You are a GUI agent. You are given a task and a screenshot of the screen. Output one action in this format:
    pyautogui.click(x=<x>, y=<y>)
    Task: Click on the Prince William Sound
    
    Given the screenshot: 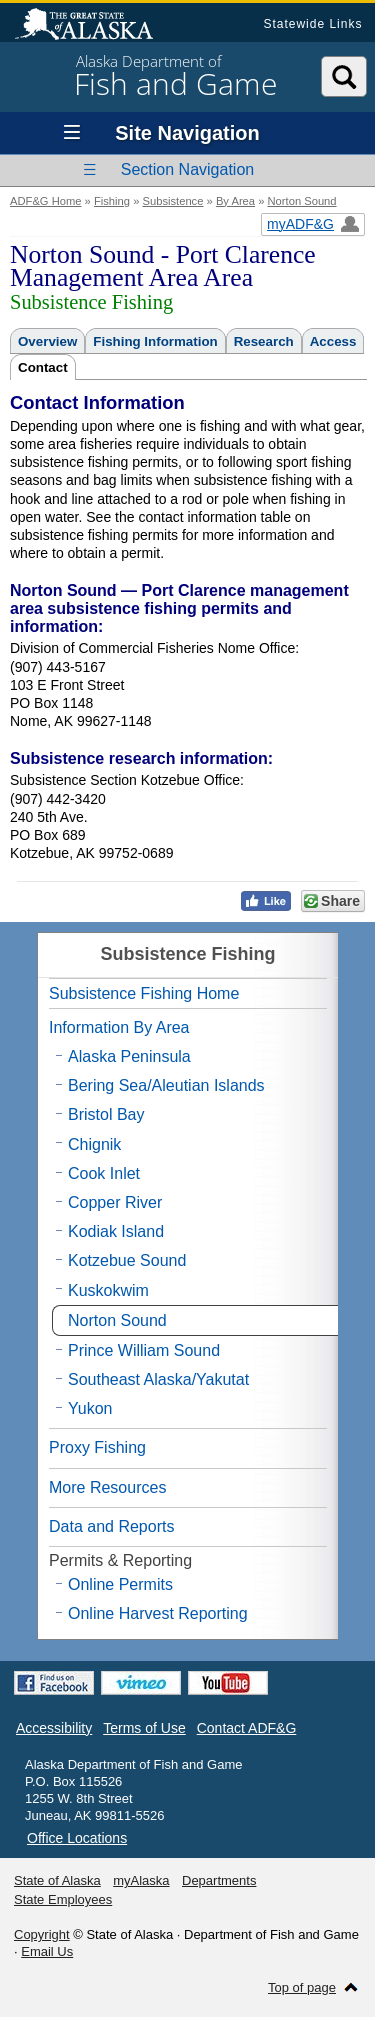 What is the action you would take?
    pyautogui.click(x=144, y=1350)
    